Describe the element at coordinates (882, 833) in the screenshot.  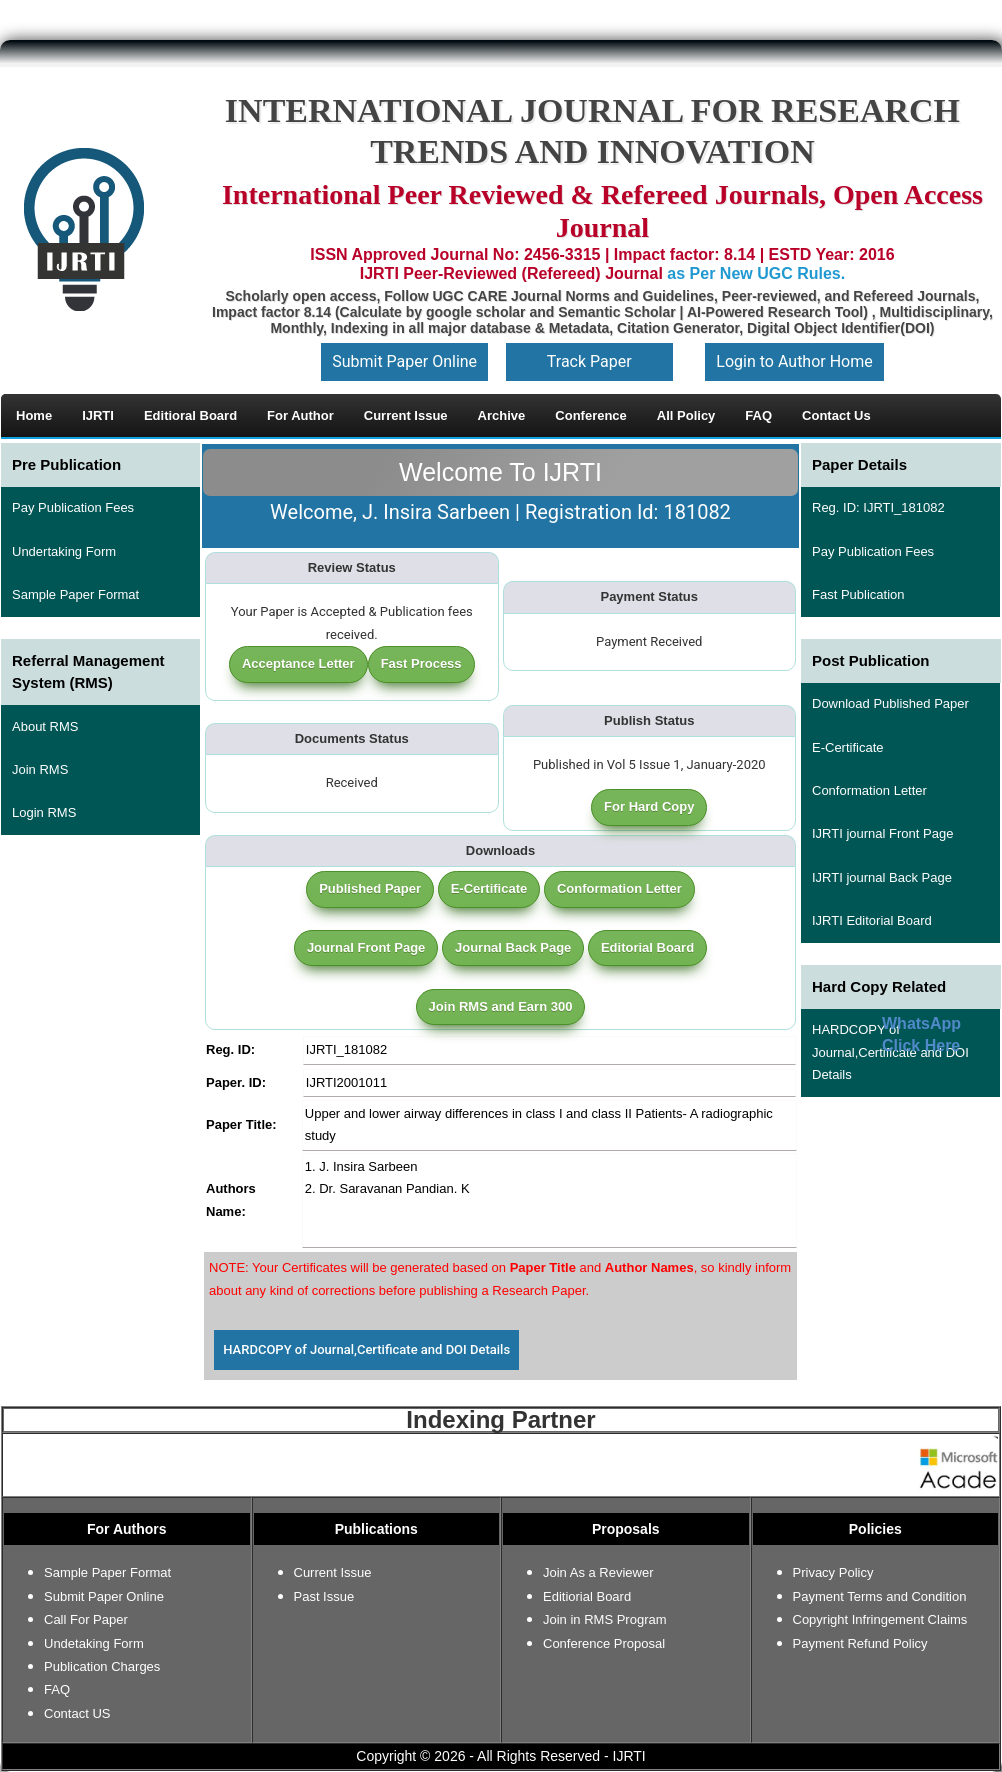
I see `IJRTI journal Front Page` at that location.